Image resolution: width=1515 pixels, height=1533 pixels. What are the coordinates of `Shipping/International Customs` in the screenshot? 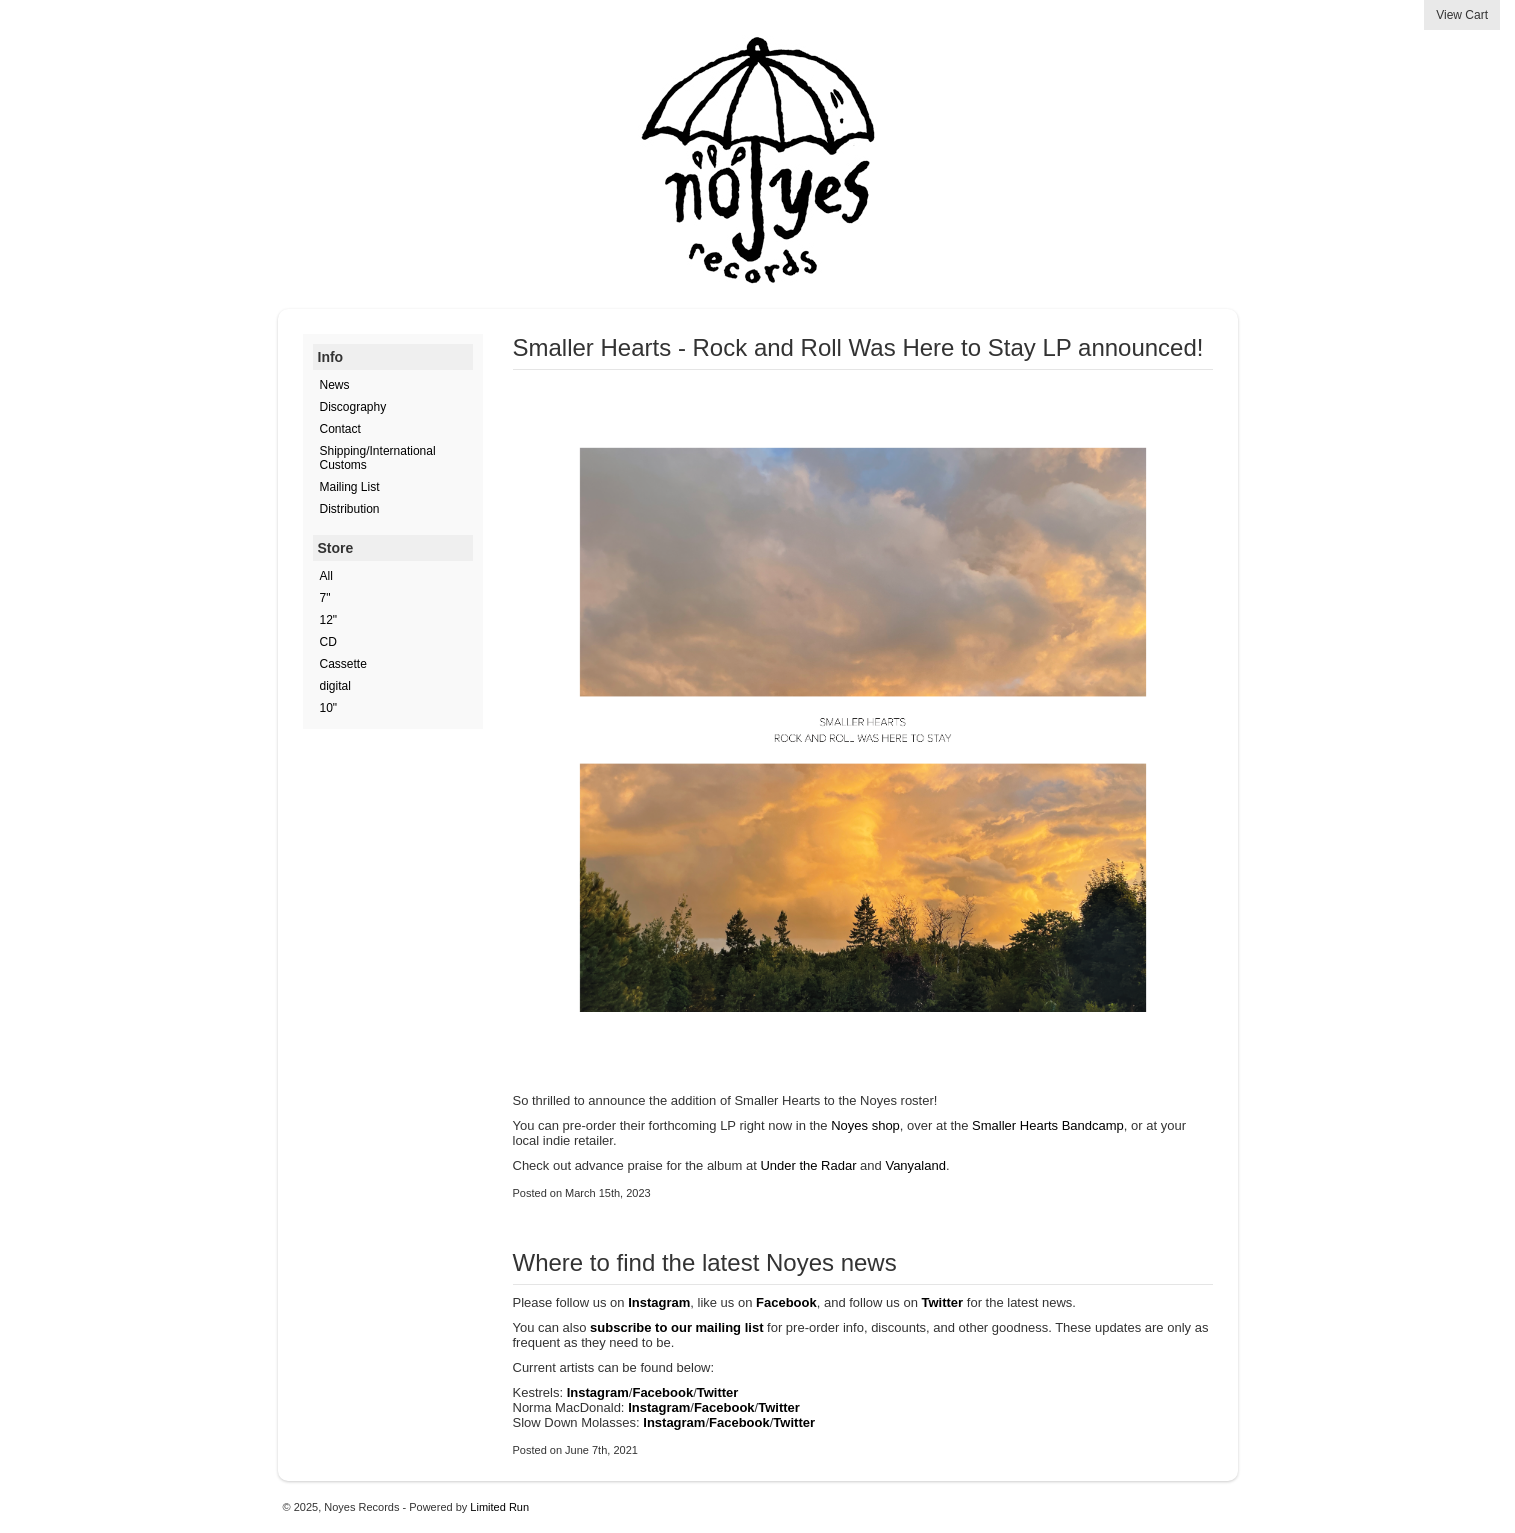 It's located at (378, 458).